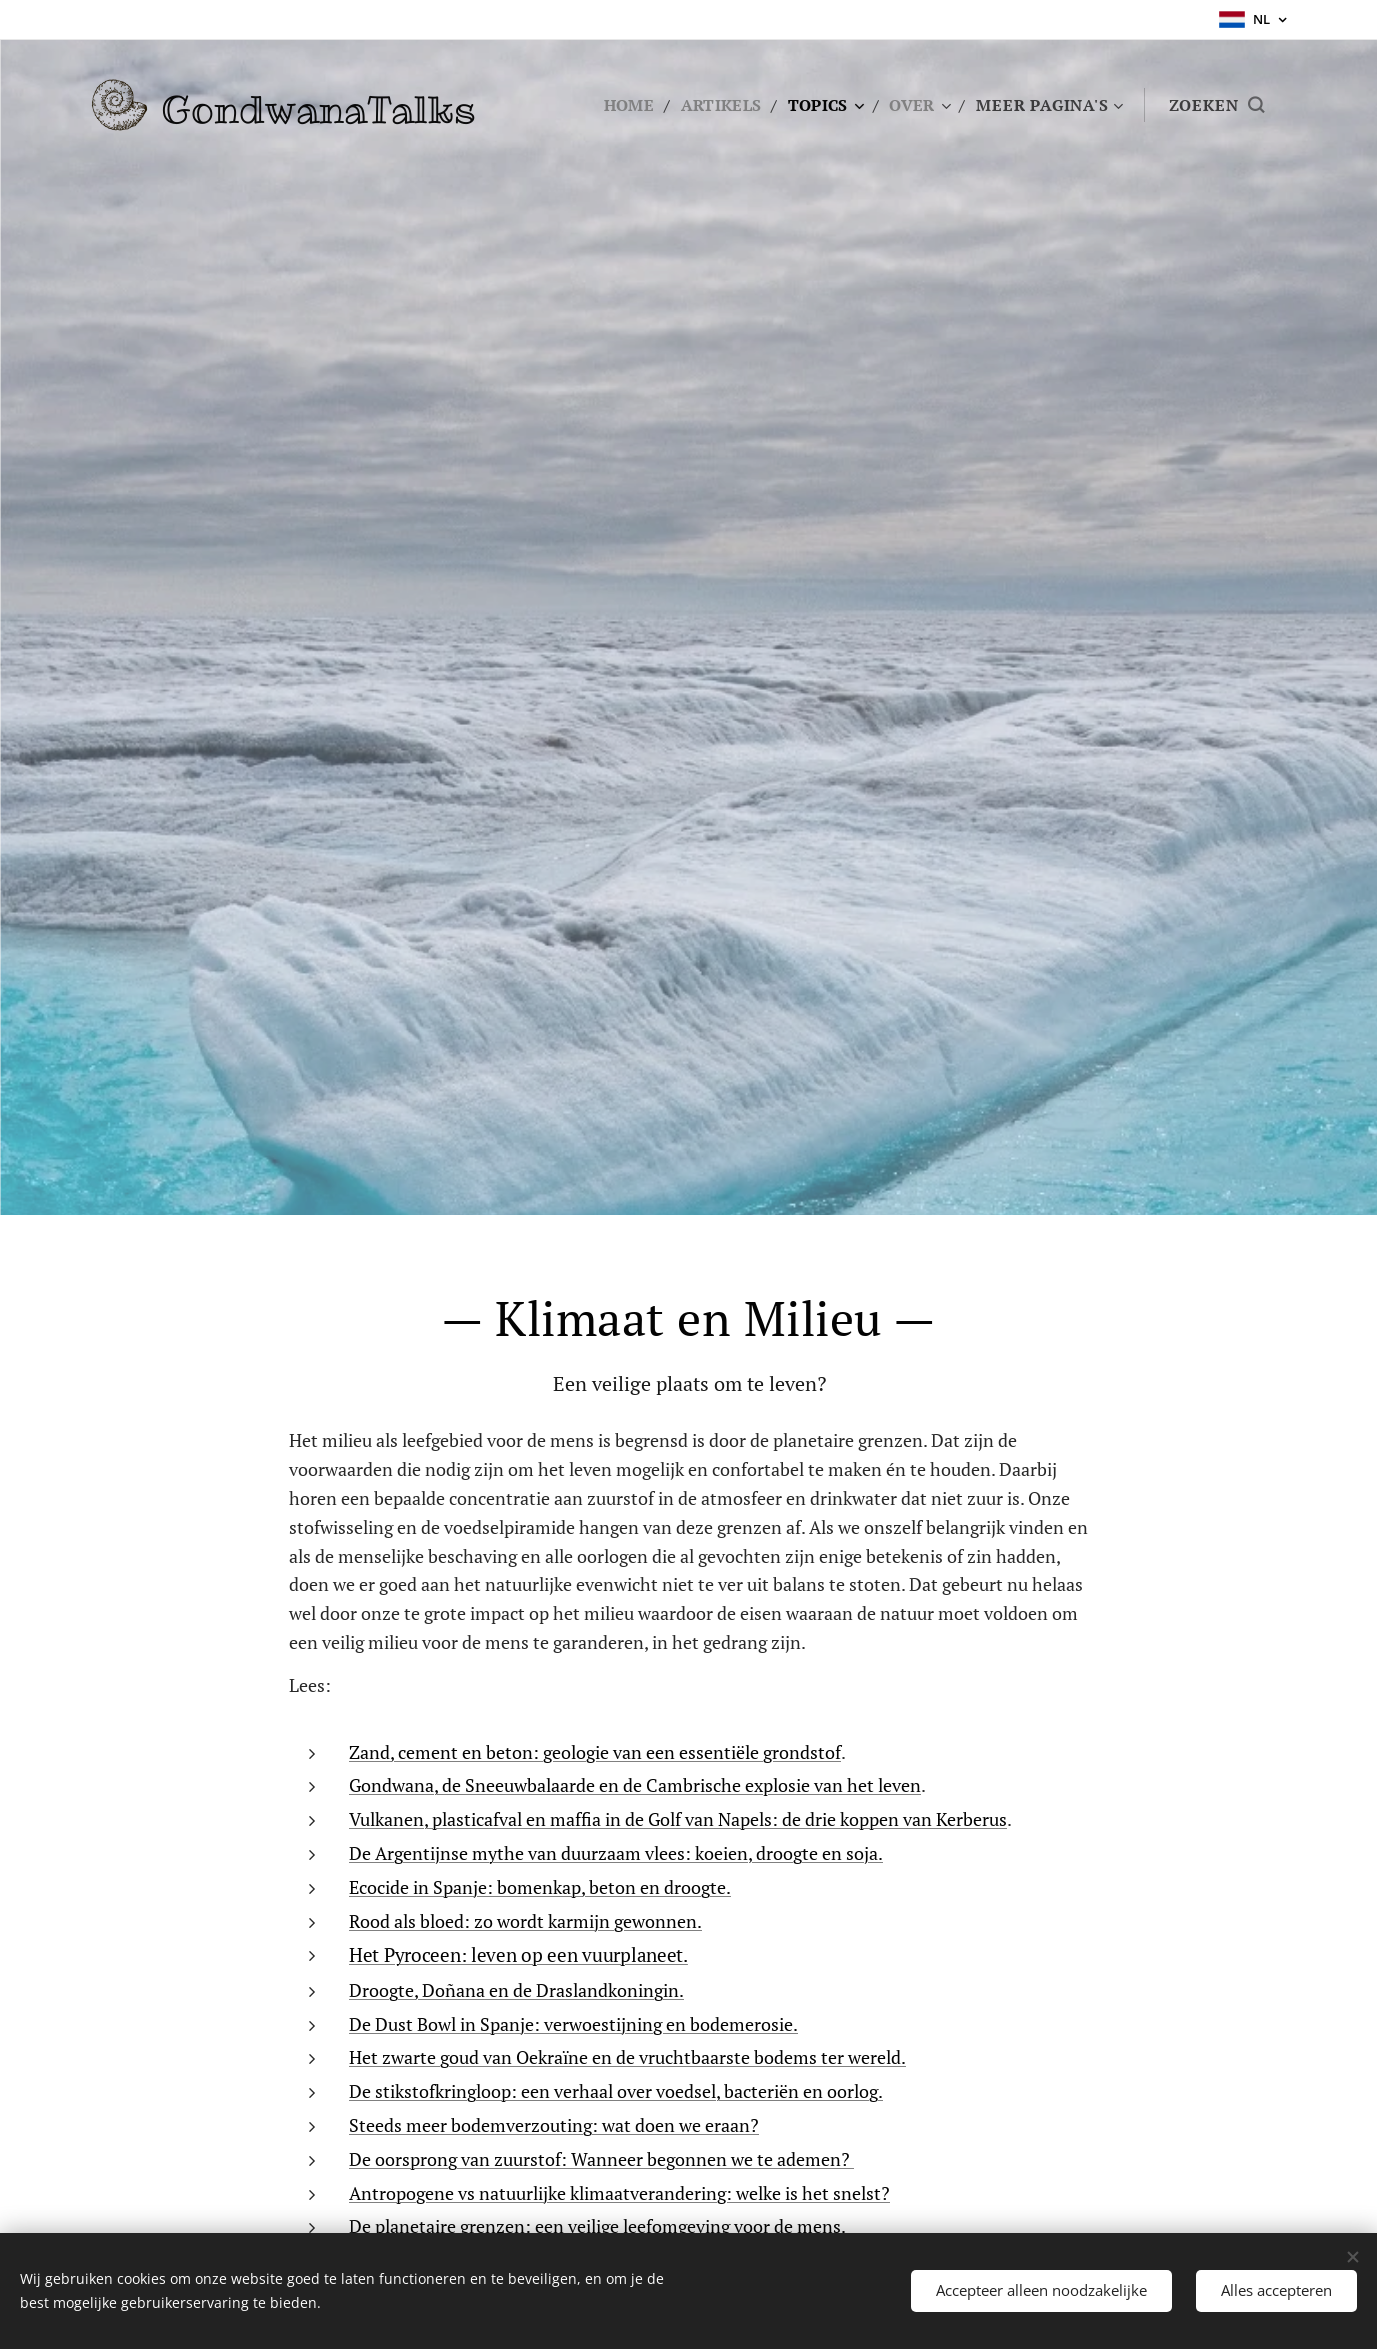 This screenshot has height=2349, width=1377. I want to click on De Argentijnse mythe van duurzaam vlees: koeien, droogte en soja., so click(616, 1852).